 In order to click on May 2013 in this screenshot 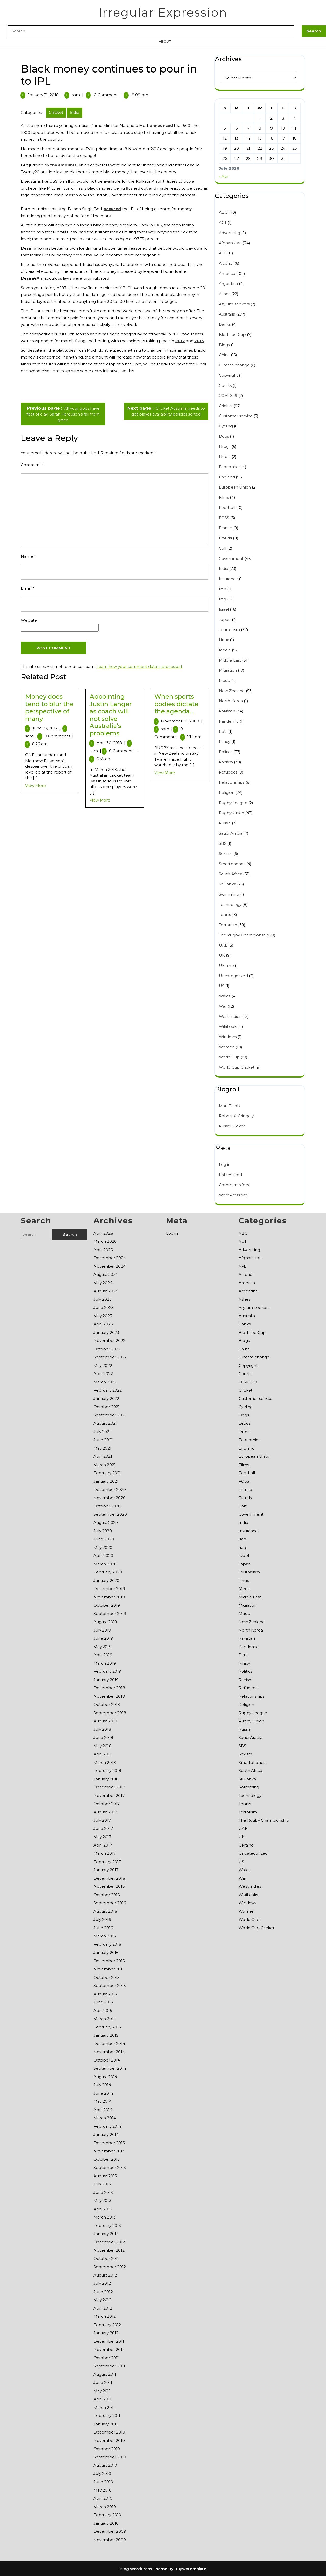, I will do `click(102, 2200)`.